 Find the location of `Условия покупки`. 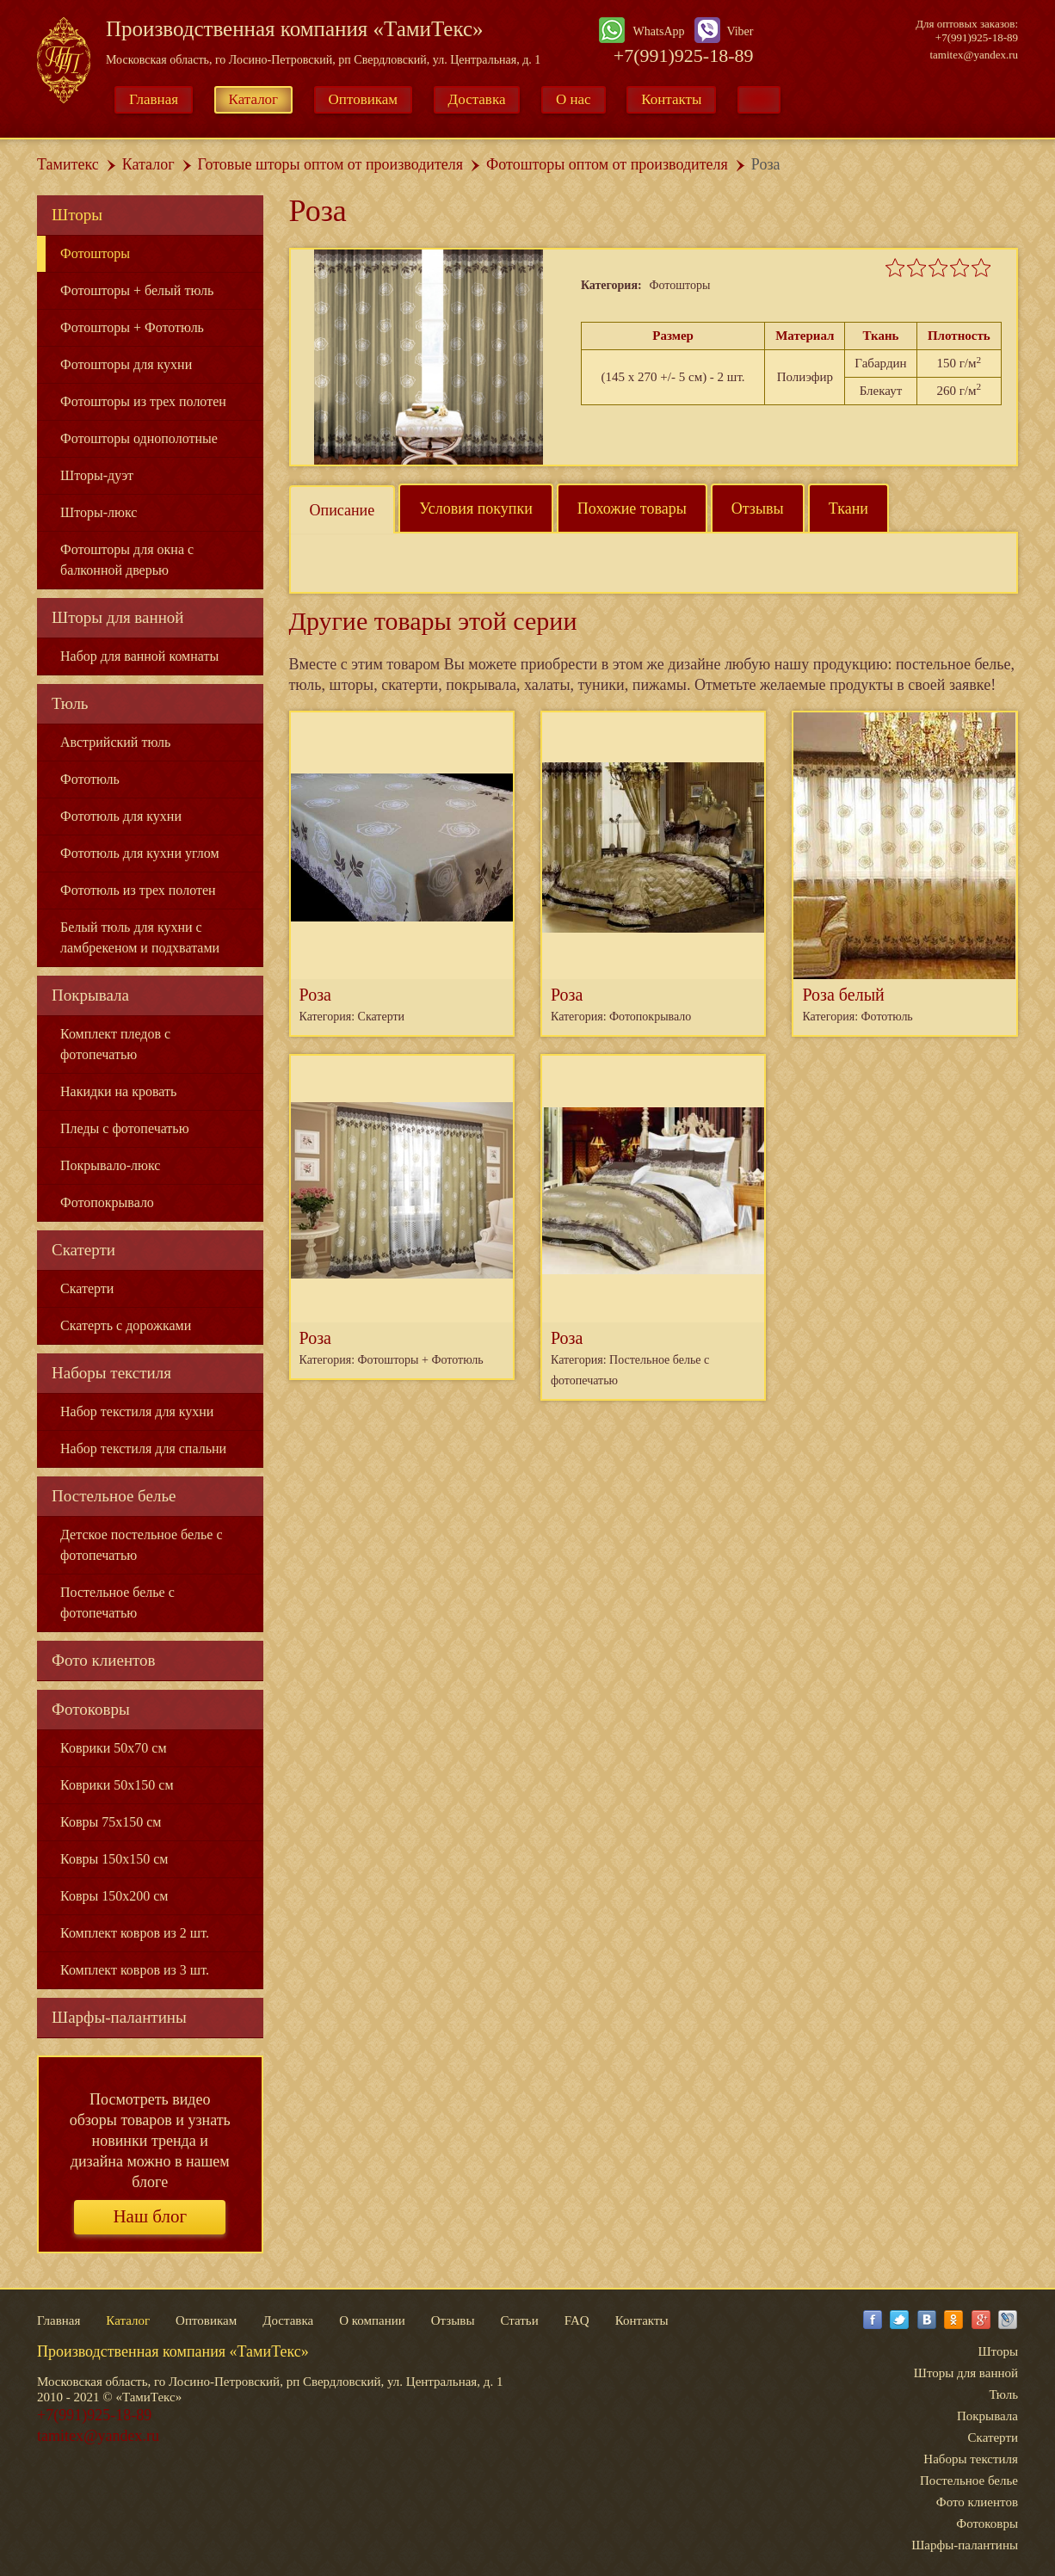

Условия покупки is located at coordinates (476, 508).